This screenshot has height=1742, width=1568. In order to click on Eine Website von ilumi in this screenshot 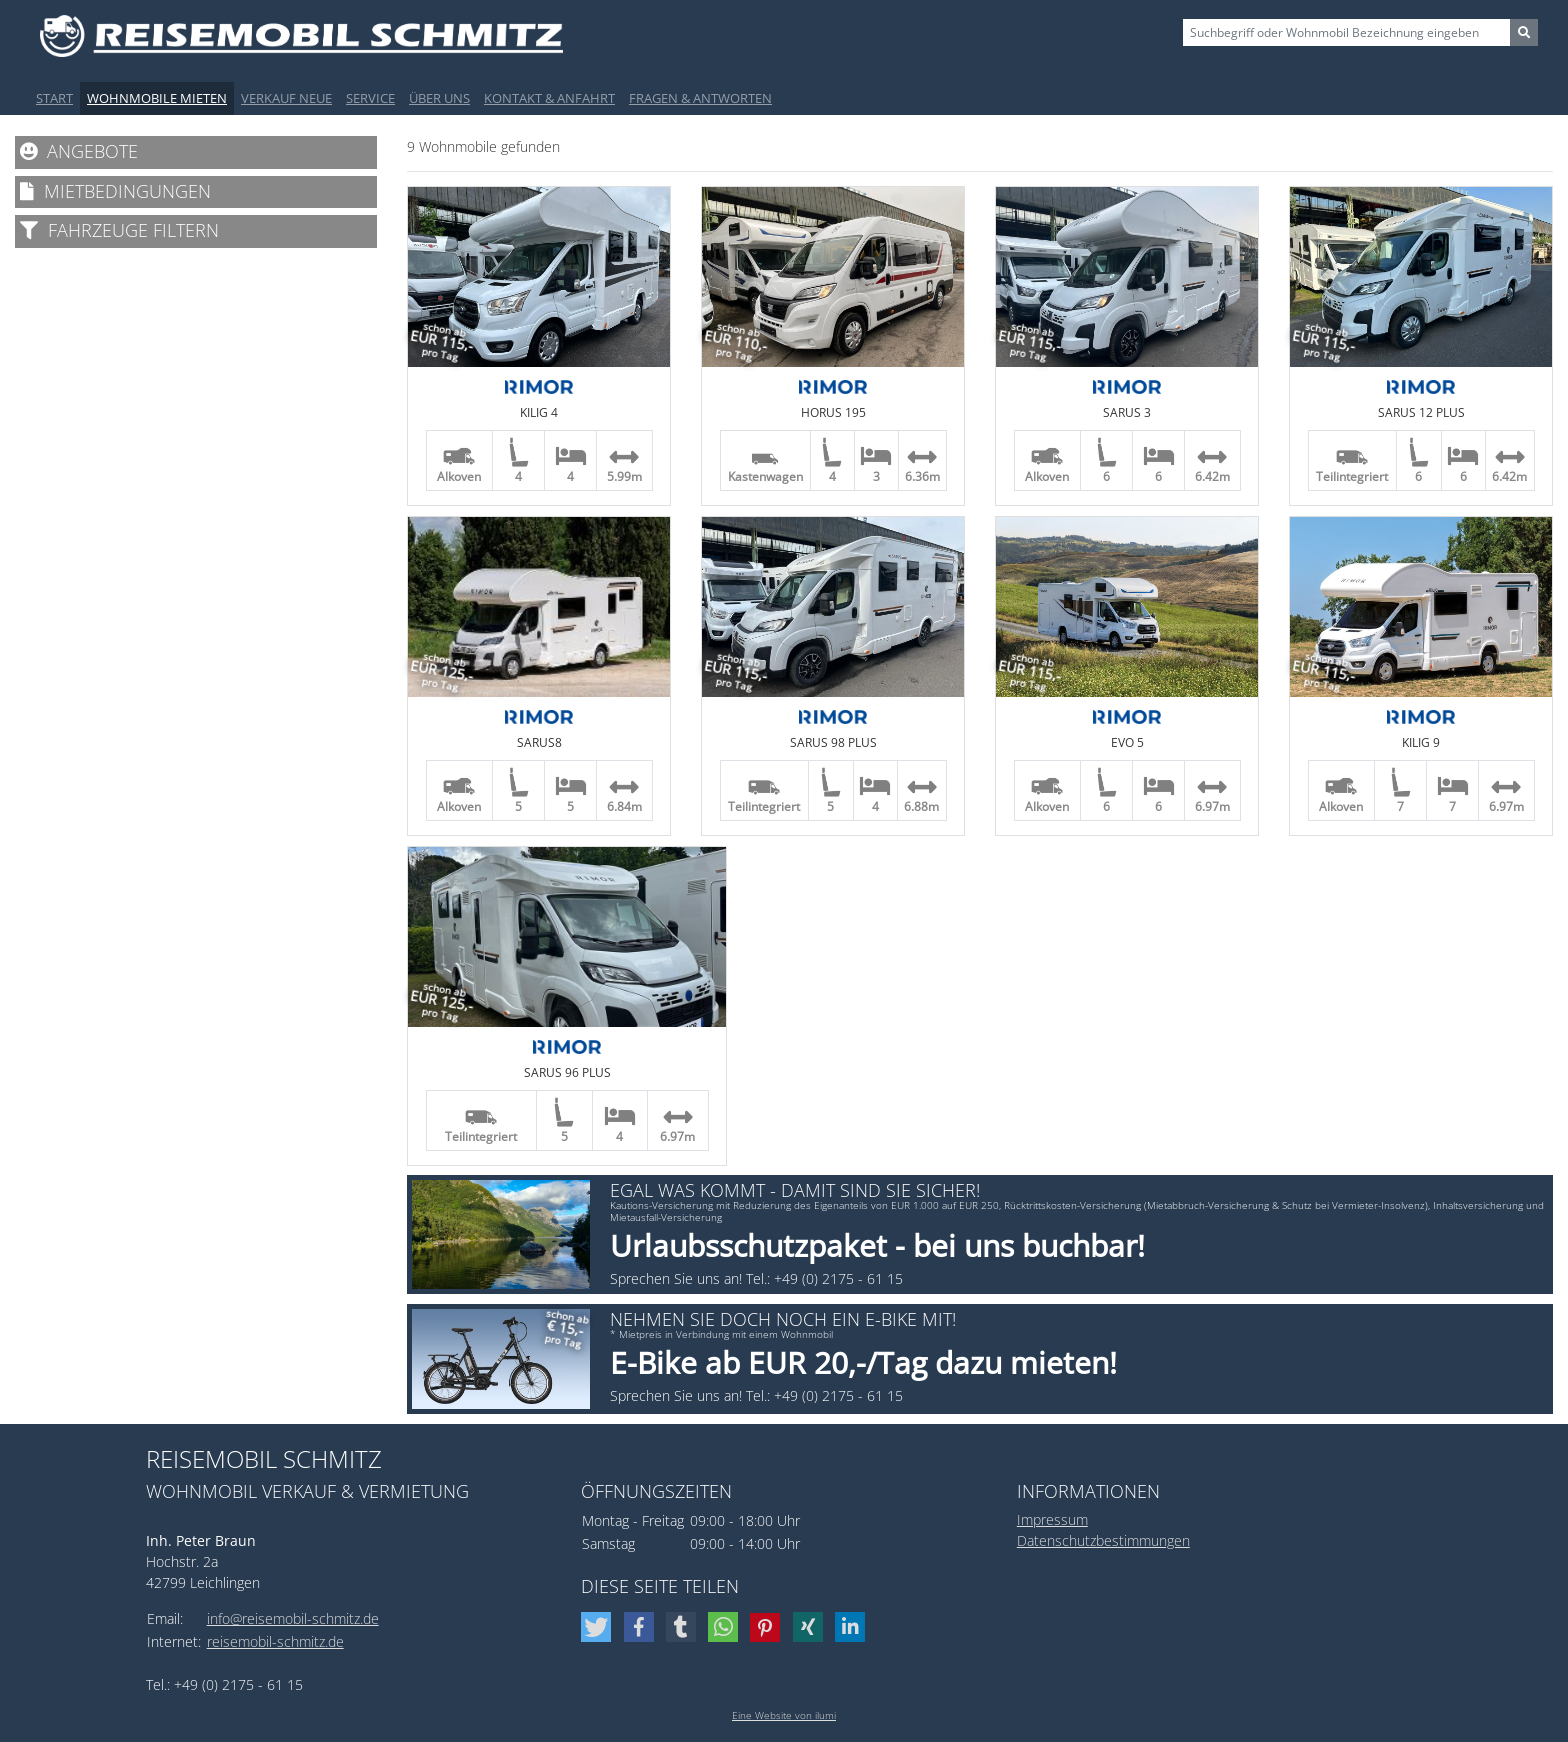, I will do `click(784, 1715)`.